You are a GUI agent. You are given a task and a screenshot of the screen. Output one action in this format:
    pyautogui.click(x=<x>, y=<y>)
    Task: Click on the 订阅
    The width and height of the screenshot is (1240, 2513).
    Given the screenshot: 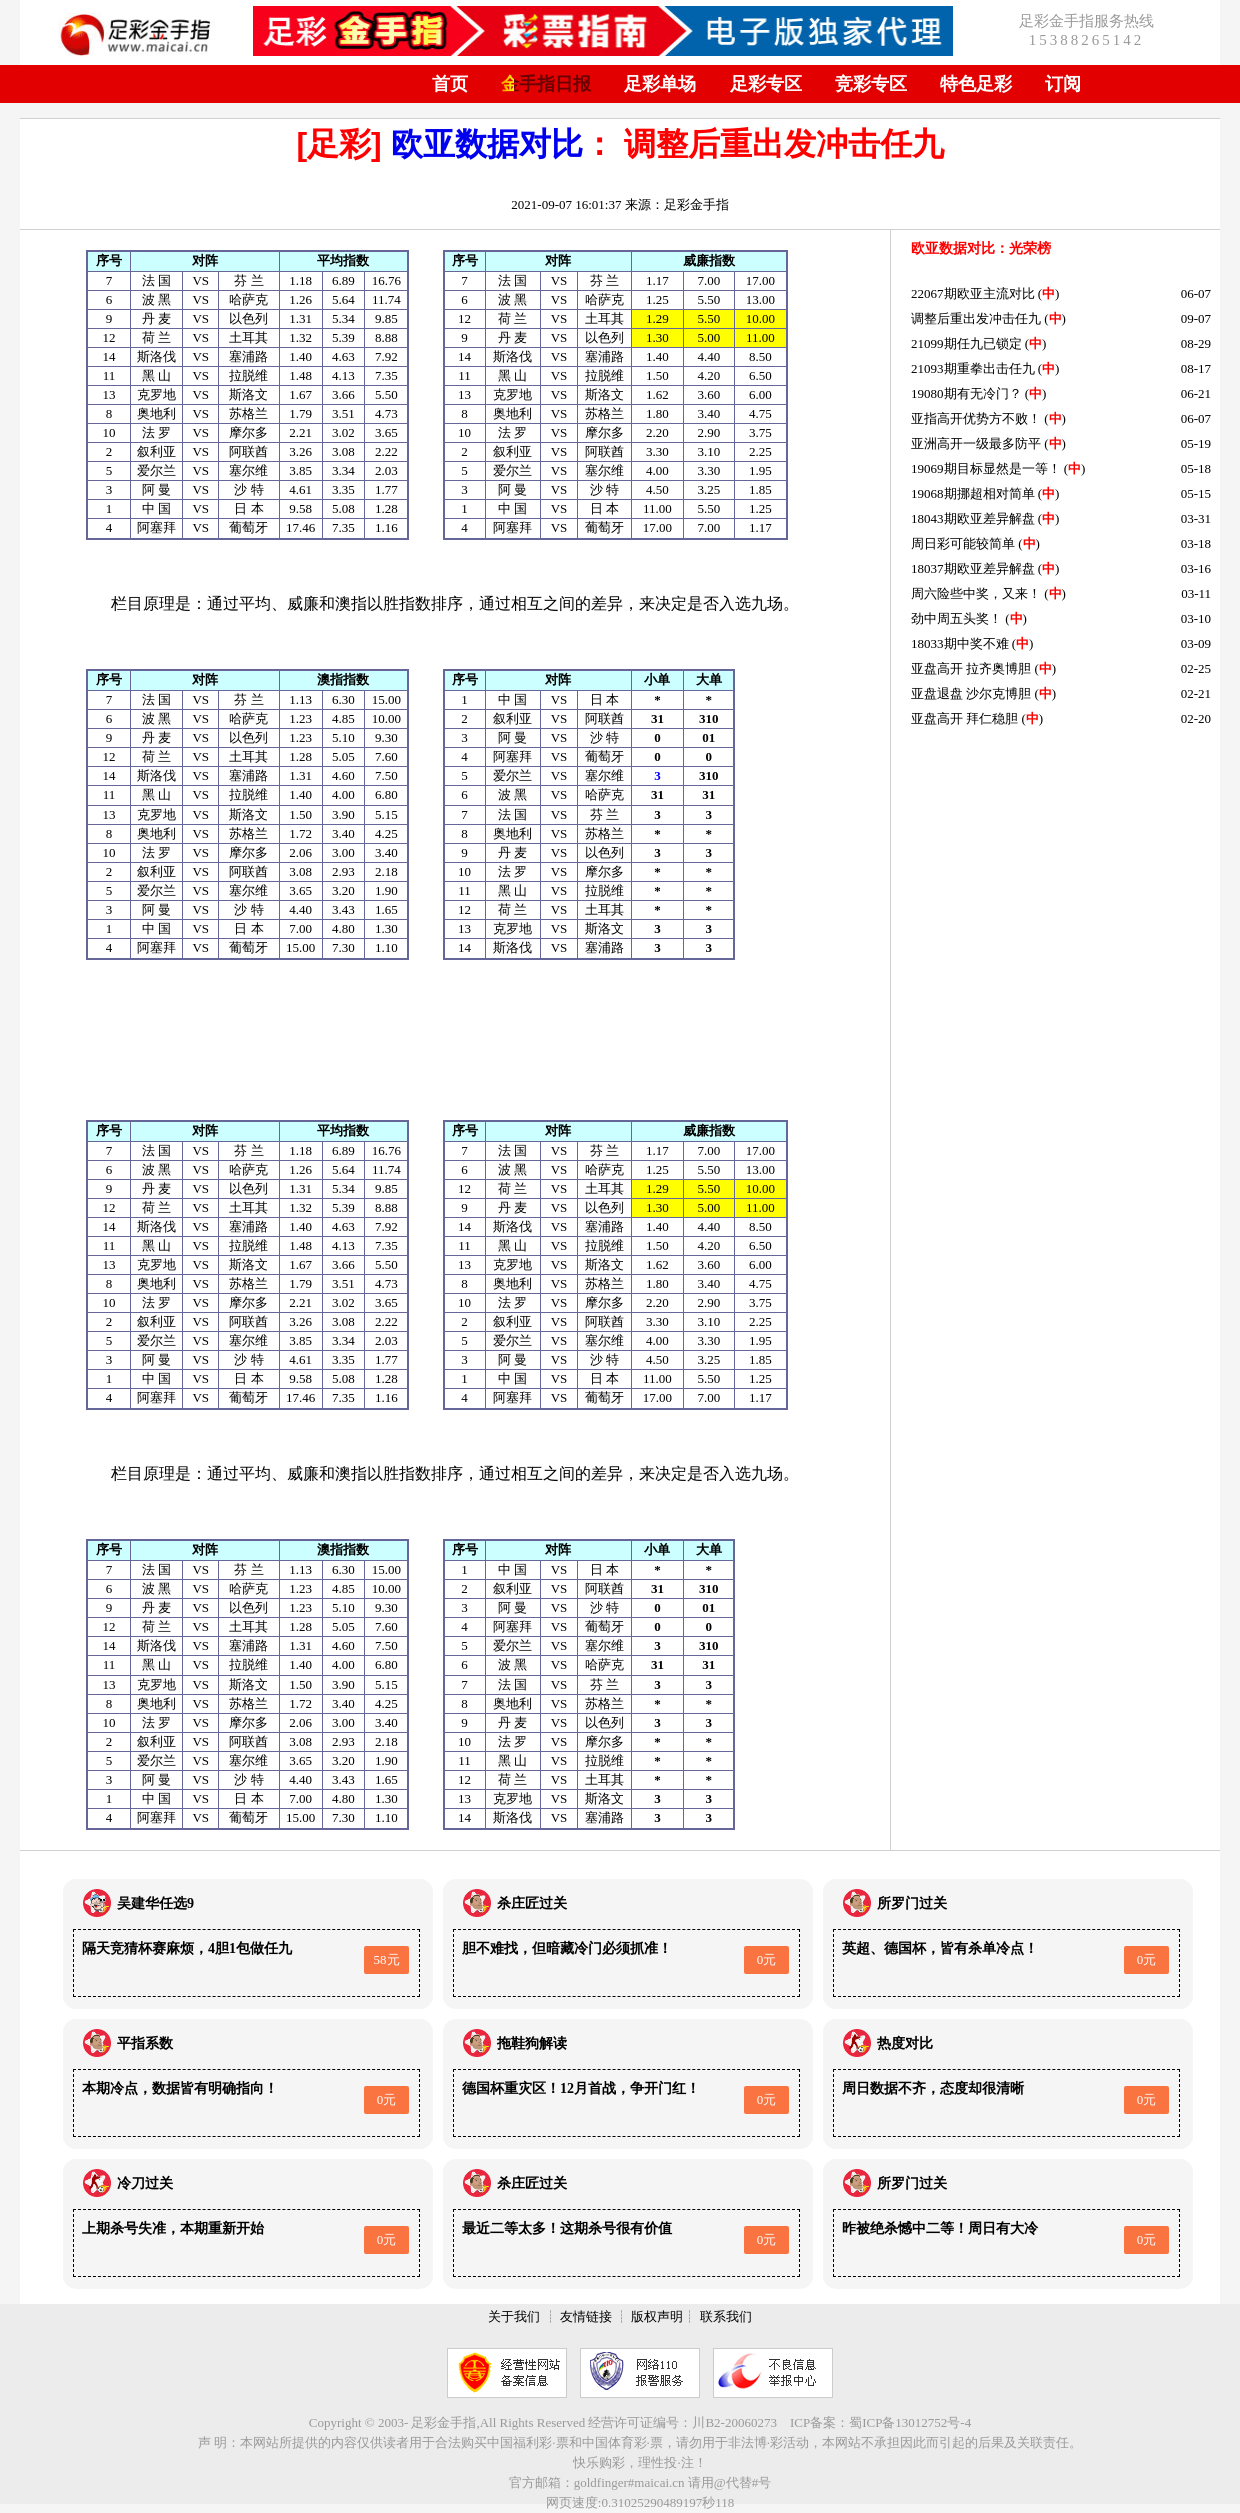 What is the action you would take?
    pyautogui.click(x=1063, y=84)
    